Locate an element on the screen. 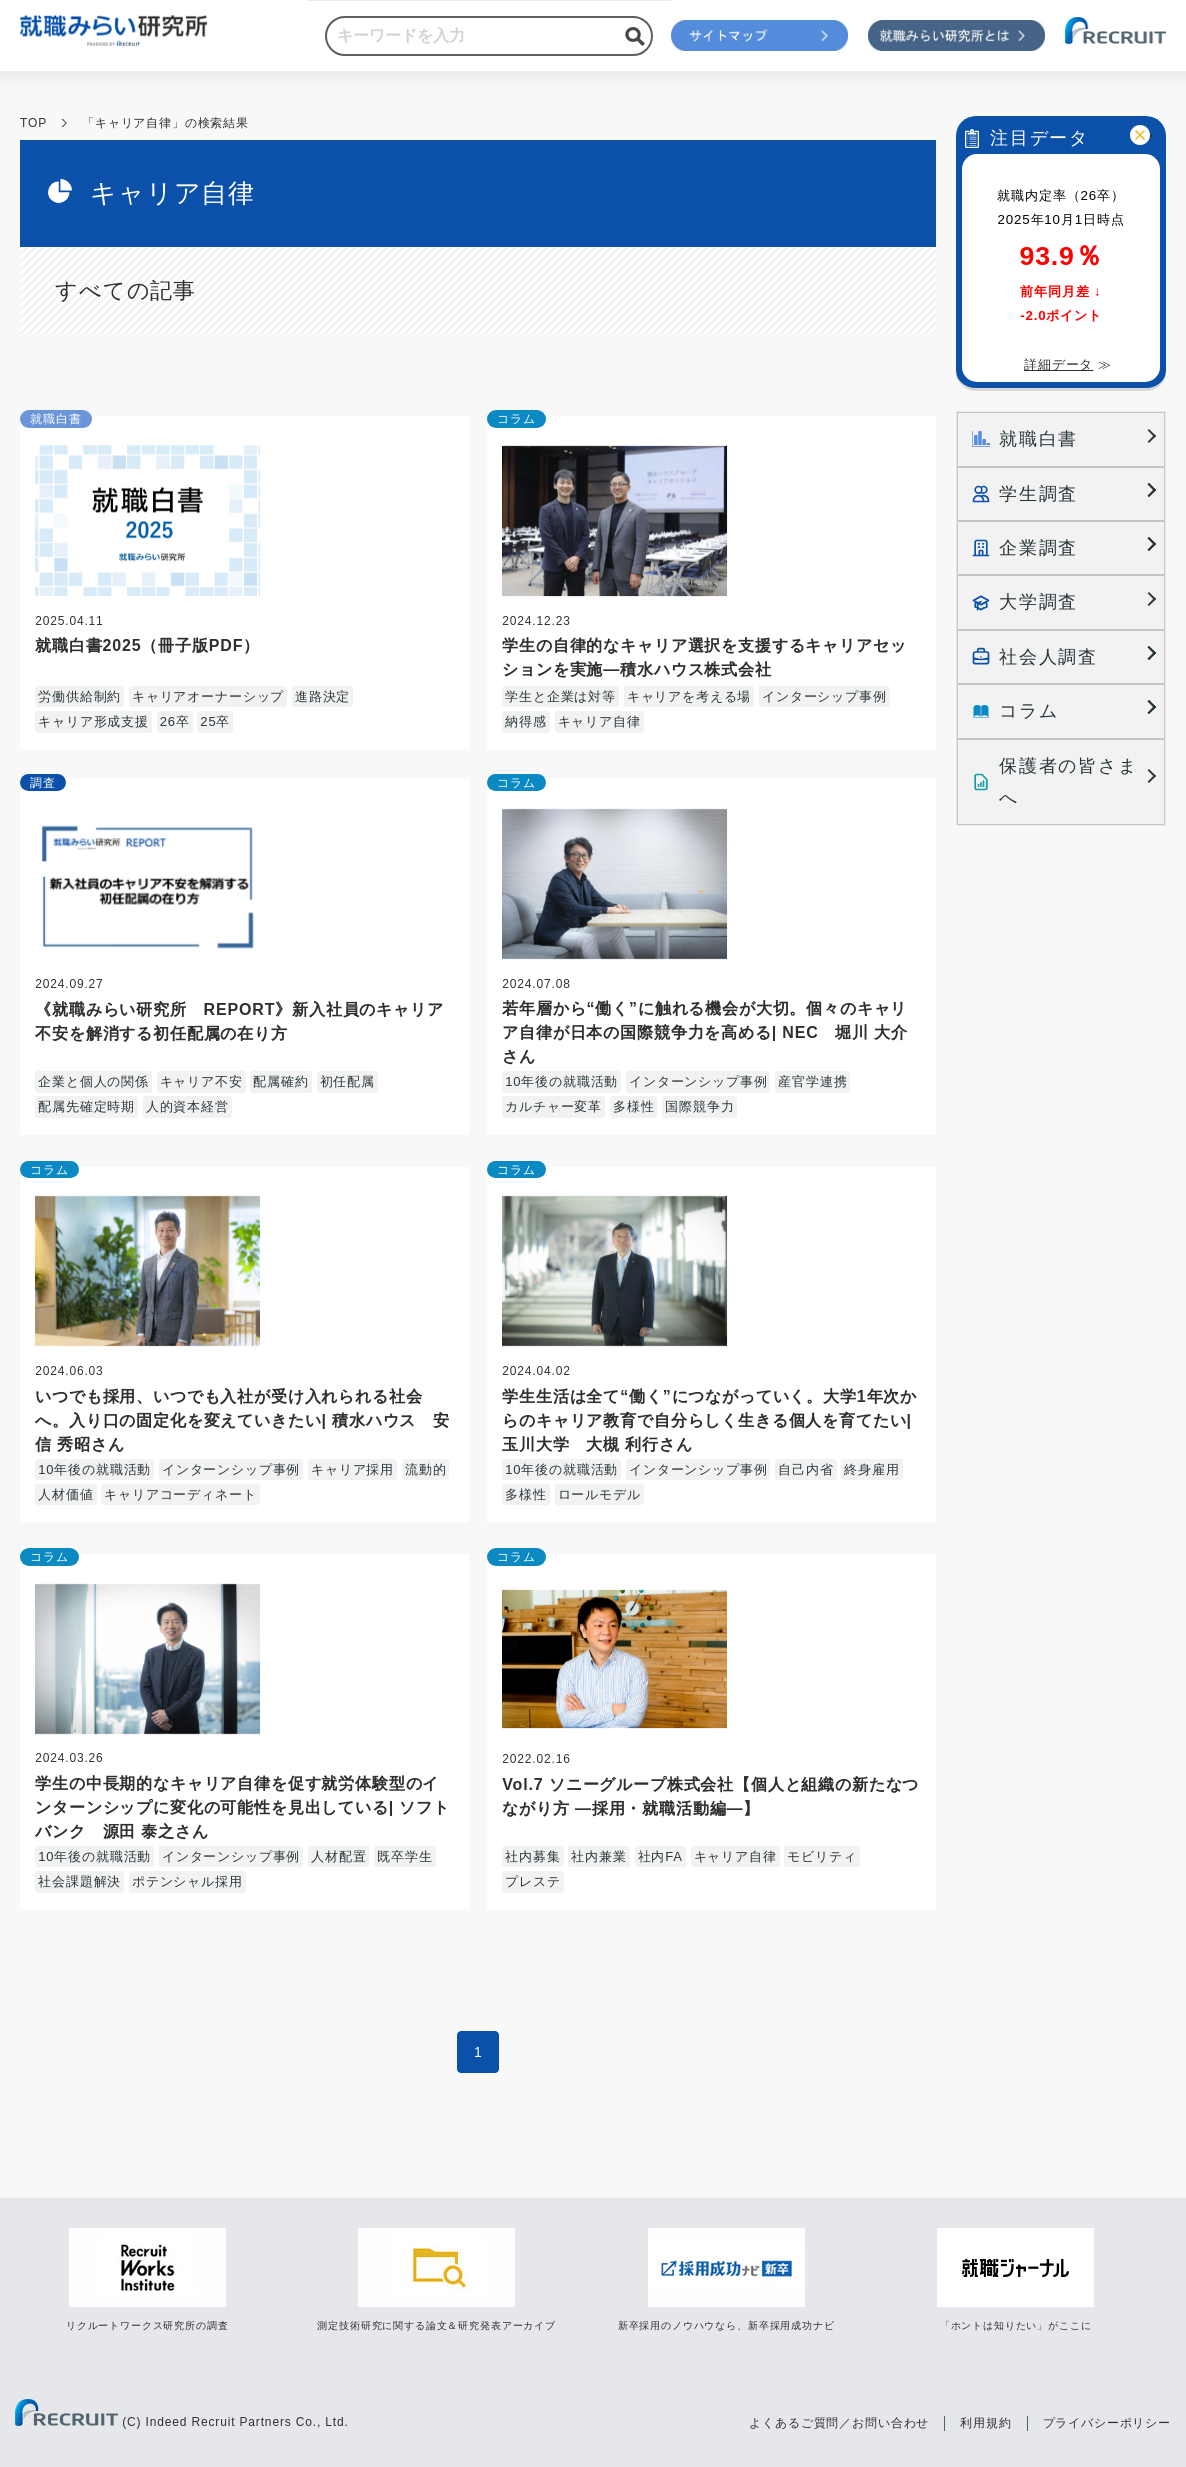  就職白書2025（冊子版PDF） is located at coordinates (147, 645).